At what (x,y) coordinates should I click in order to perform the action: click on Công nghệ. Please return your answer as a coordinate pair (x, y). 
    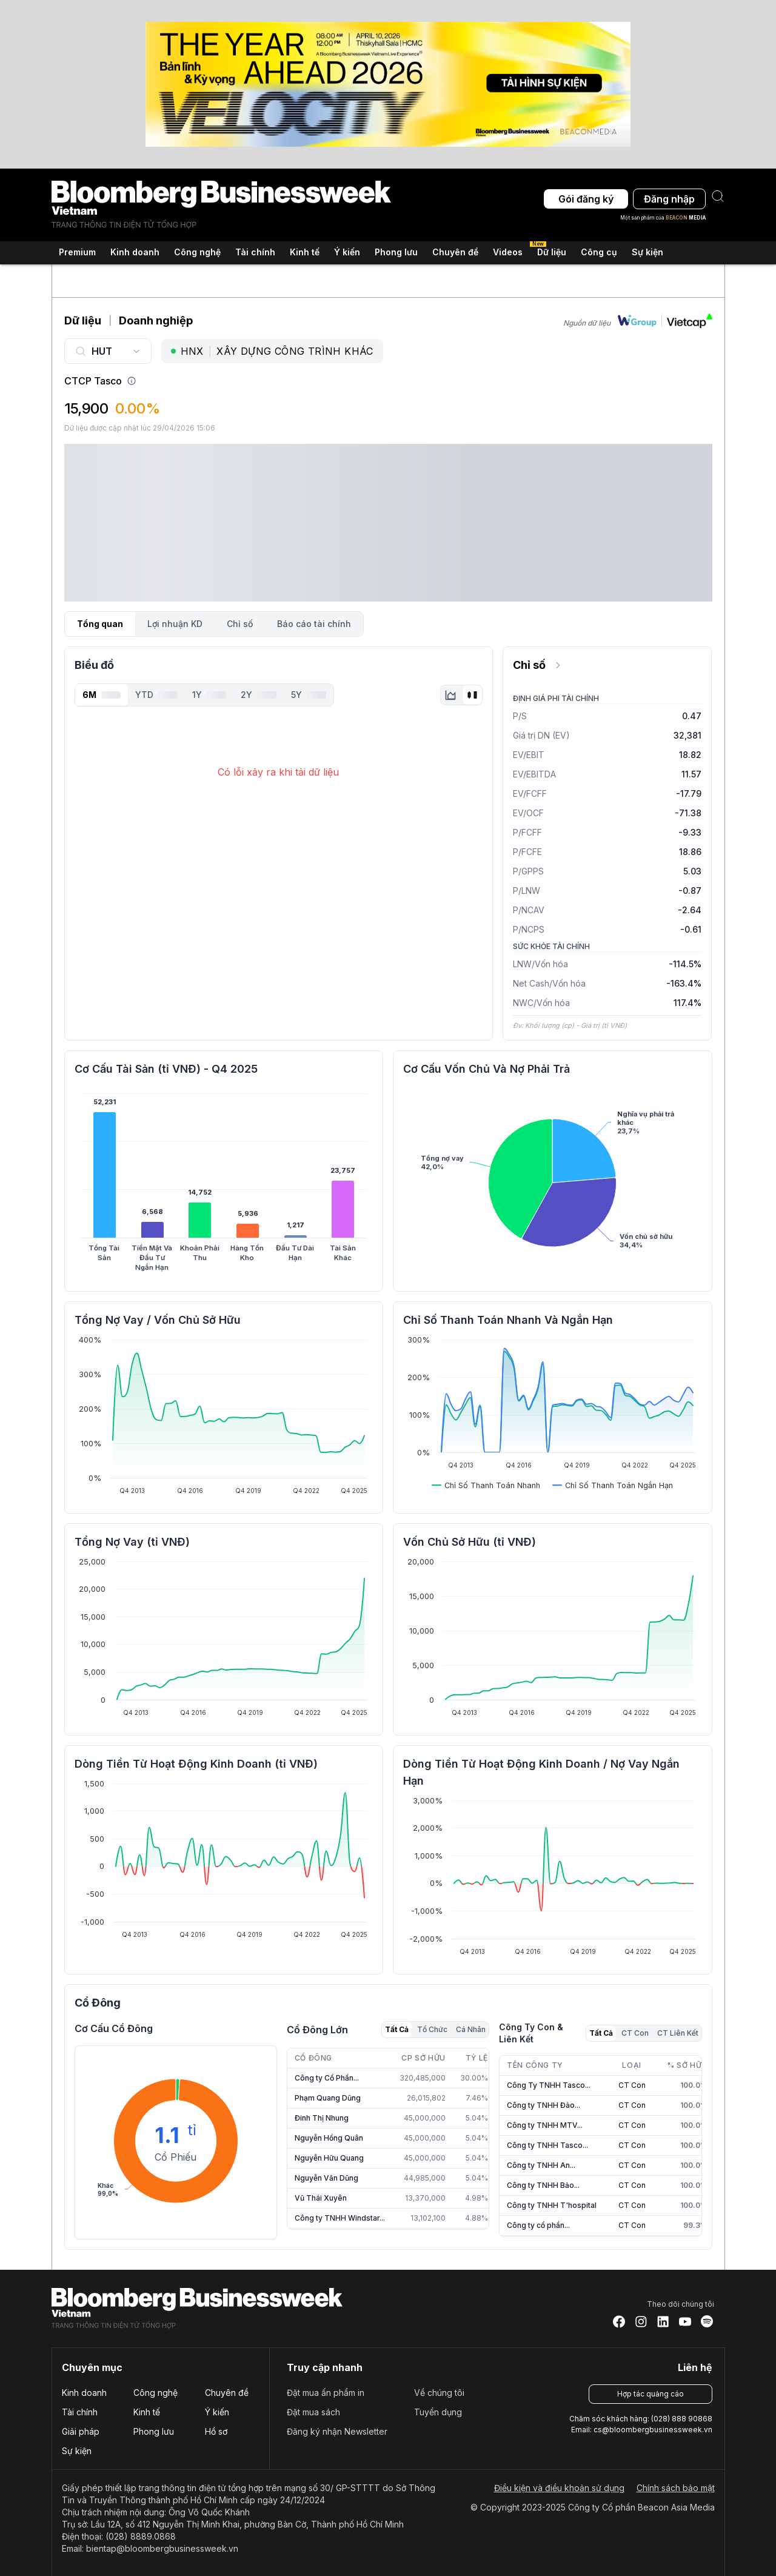
    Looking at the image, I should click on (155, 2392).